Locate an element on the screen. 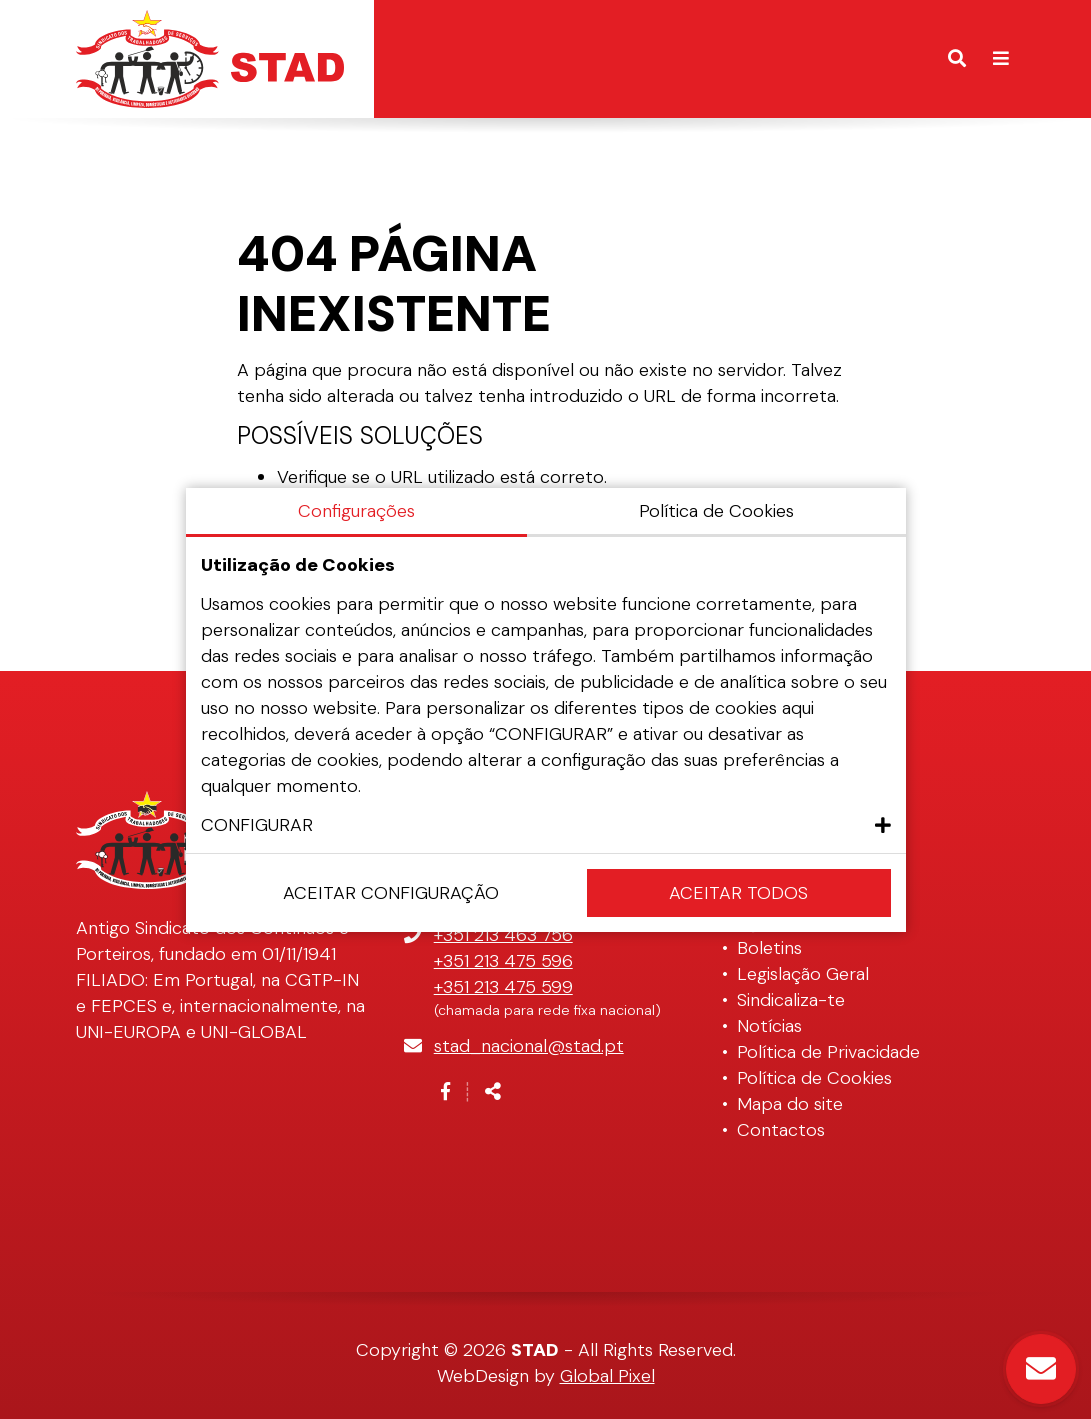 The image size is (1091, 1419). Global Pixel is located at coordinates (607, 1376).